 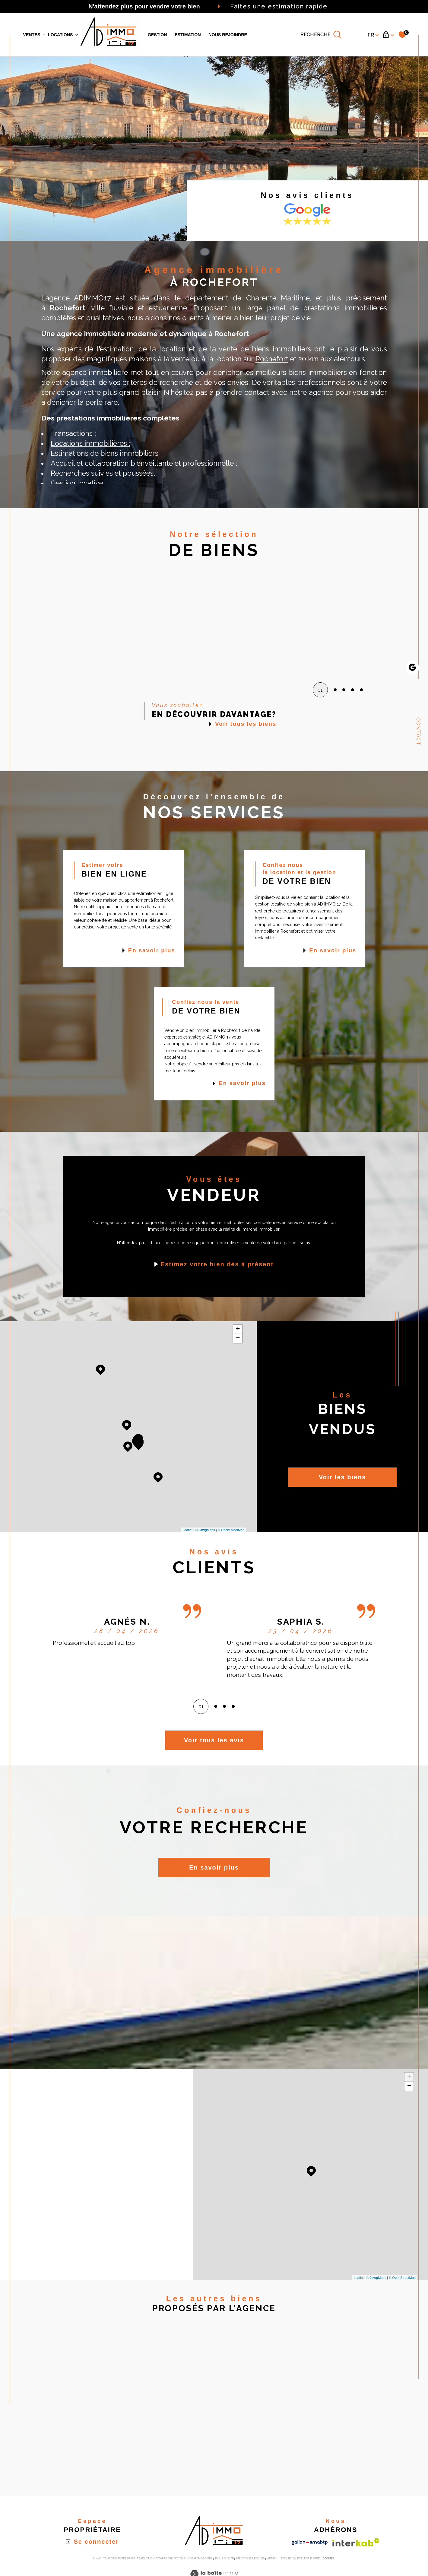 What do you see at coordinates (321, 34) in the screenshot?
I see `[TRAD_MELTEM_ouvrirlemoteurderecherche]` at bounding box center [321, 34].